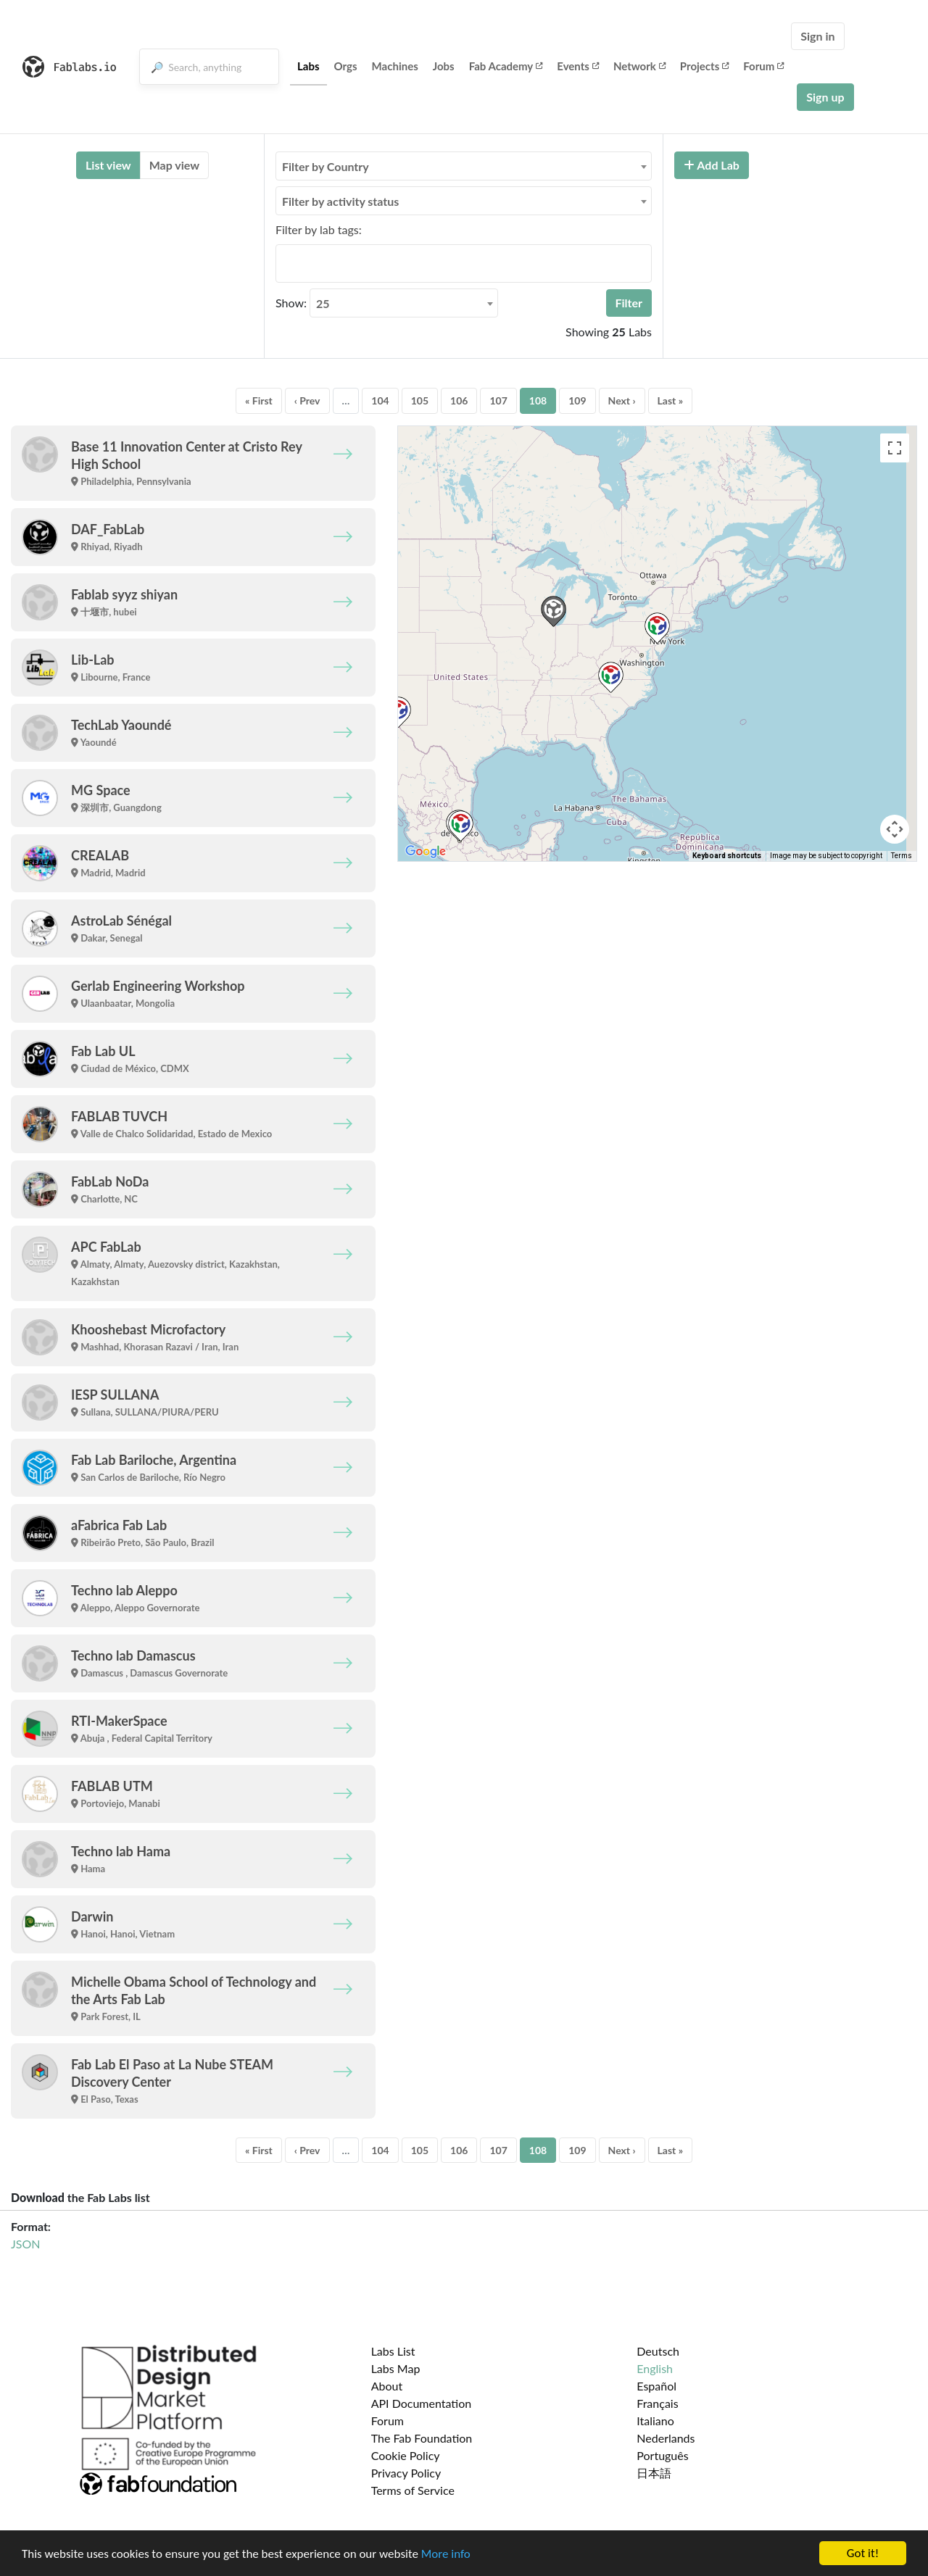 This screenshot has width=928, height=2576. I want to click on Cookie Policy, so click(405, 2455).